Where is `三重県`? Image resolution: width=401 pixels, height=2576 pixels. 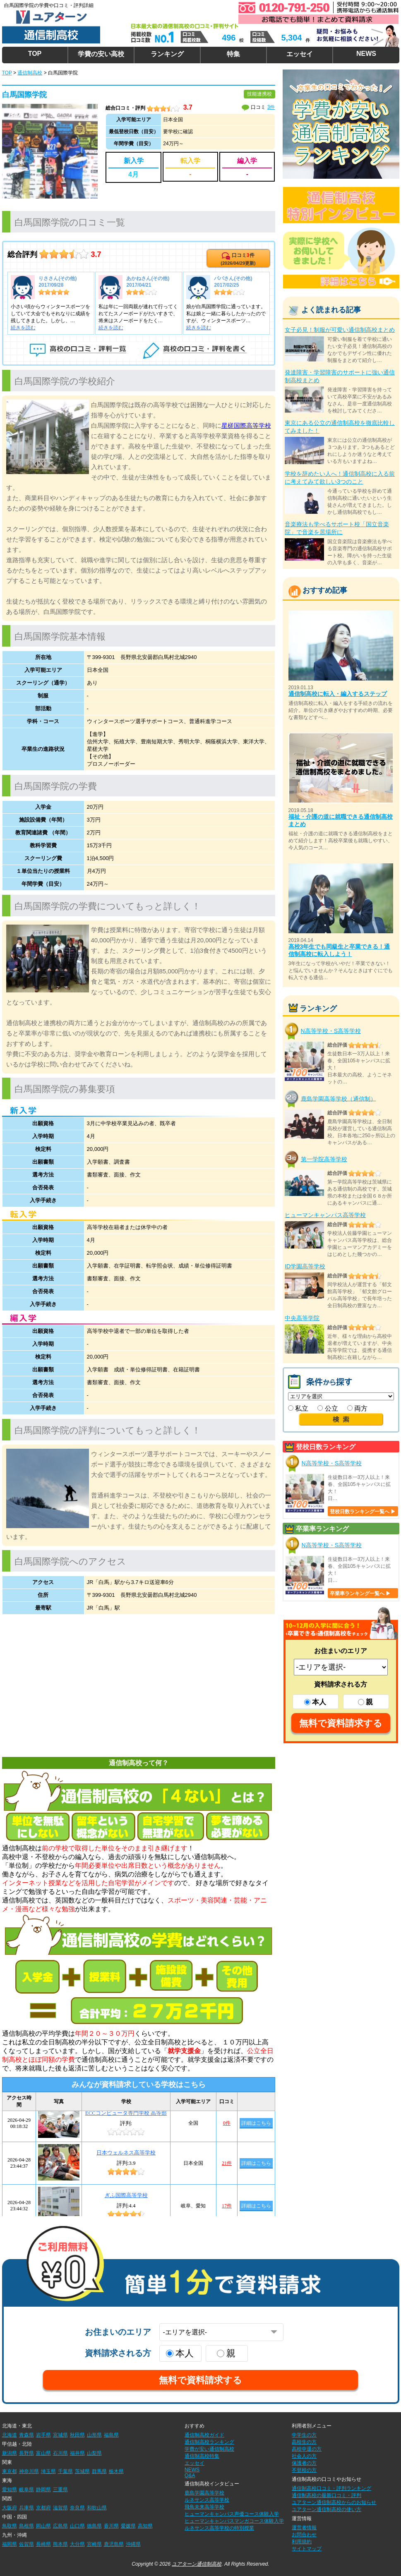
三重県 is located at coordinates (60, 2489).